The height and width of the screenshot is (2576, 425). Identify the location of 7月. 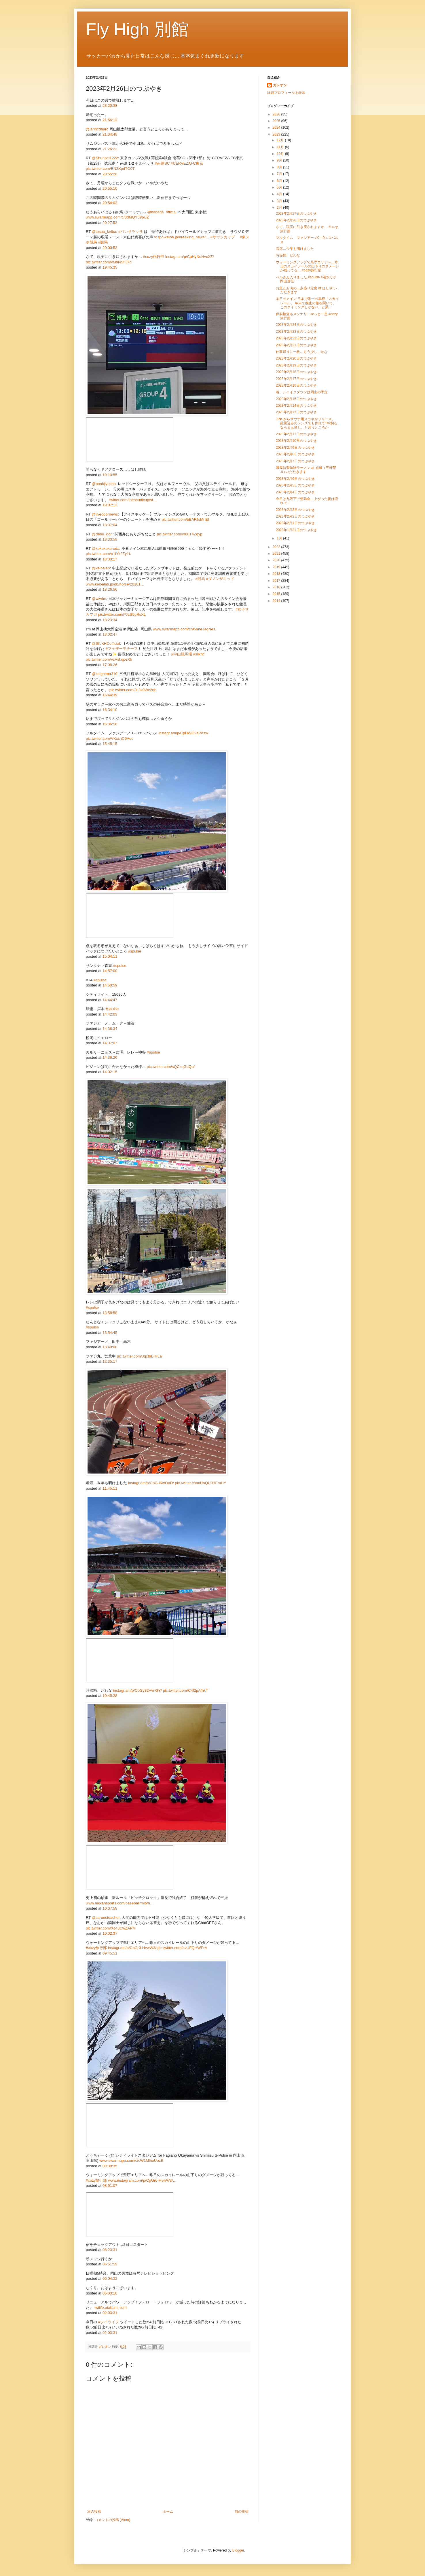
(280, 174).